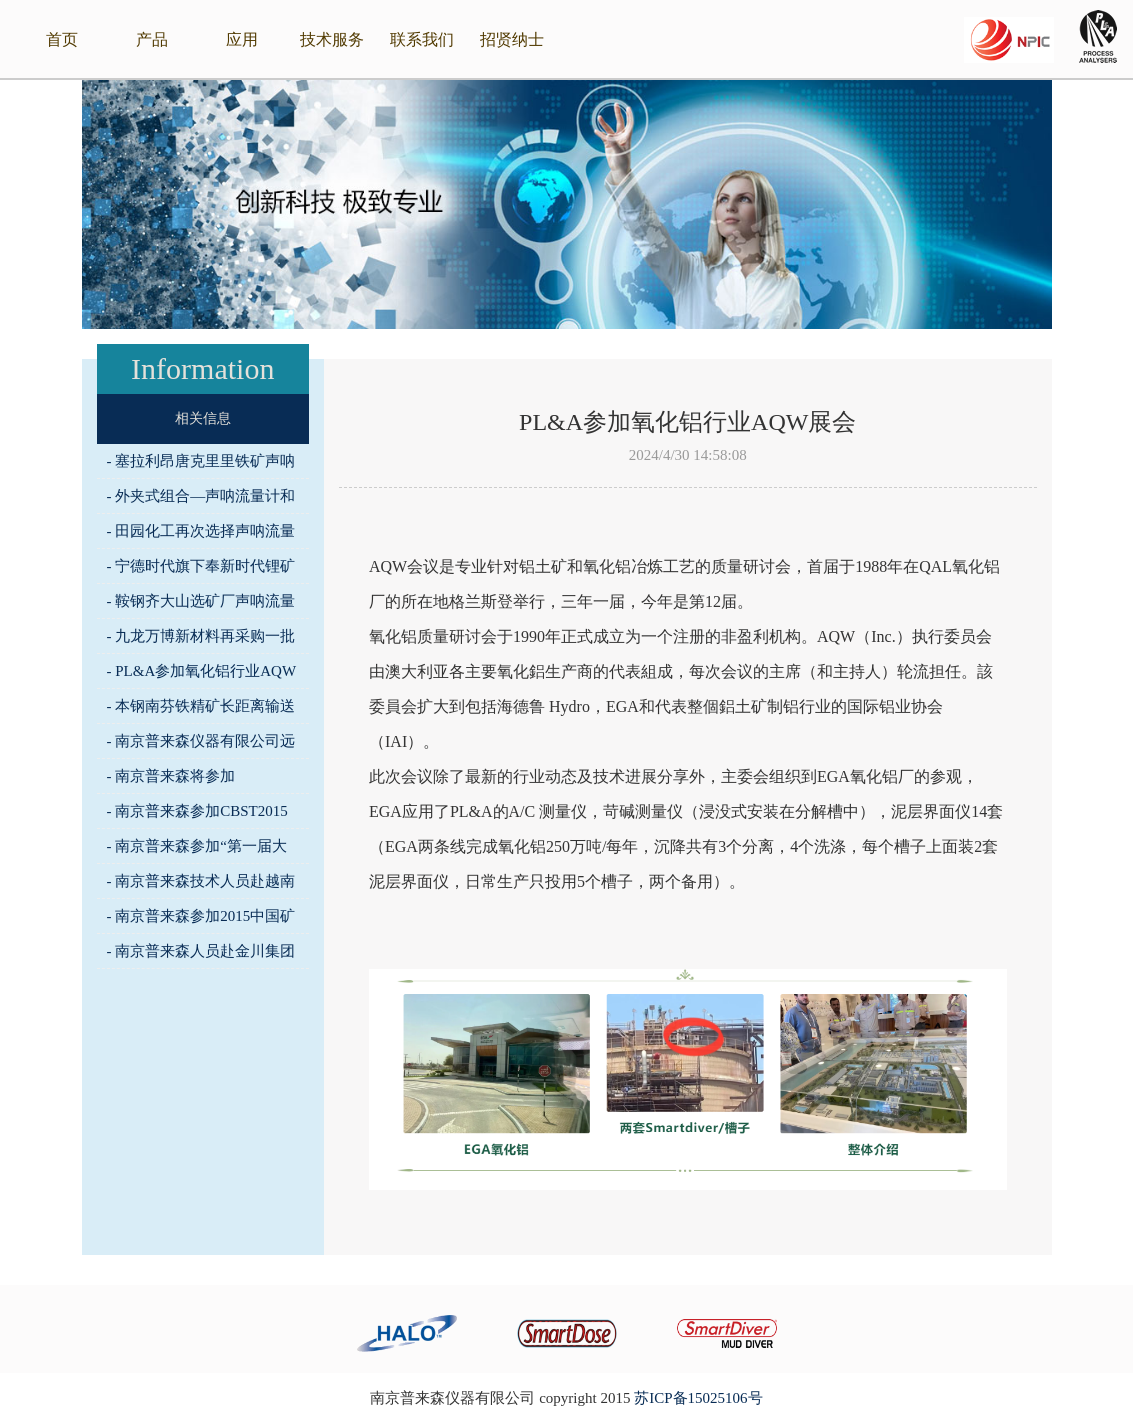  I want to click on - 南京普来森人员赴金川集团进行技术交流, so click(201, 955).